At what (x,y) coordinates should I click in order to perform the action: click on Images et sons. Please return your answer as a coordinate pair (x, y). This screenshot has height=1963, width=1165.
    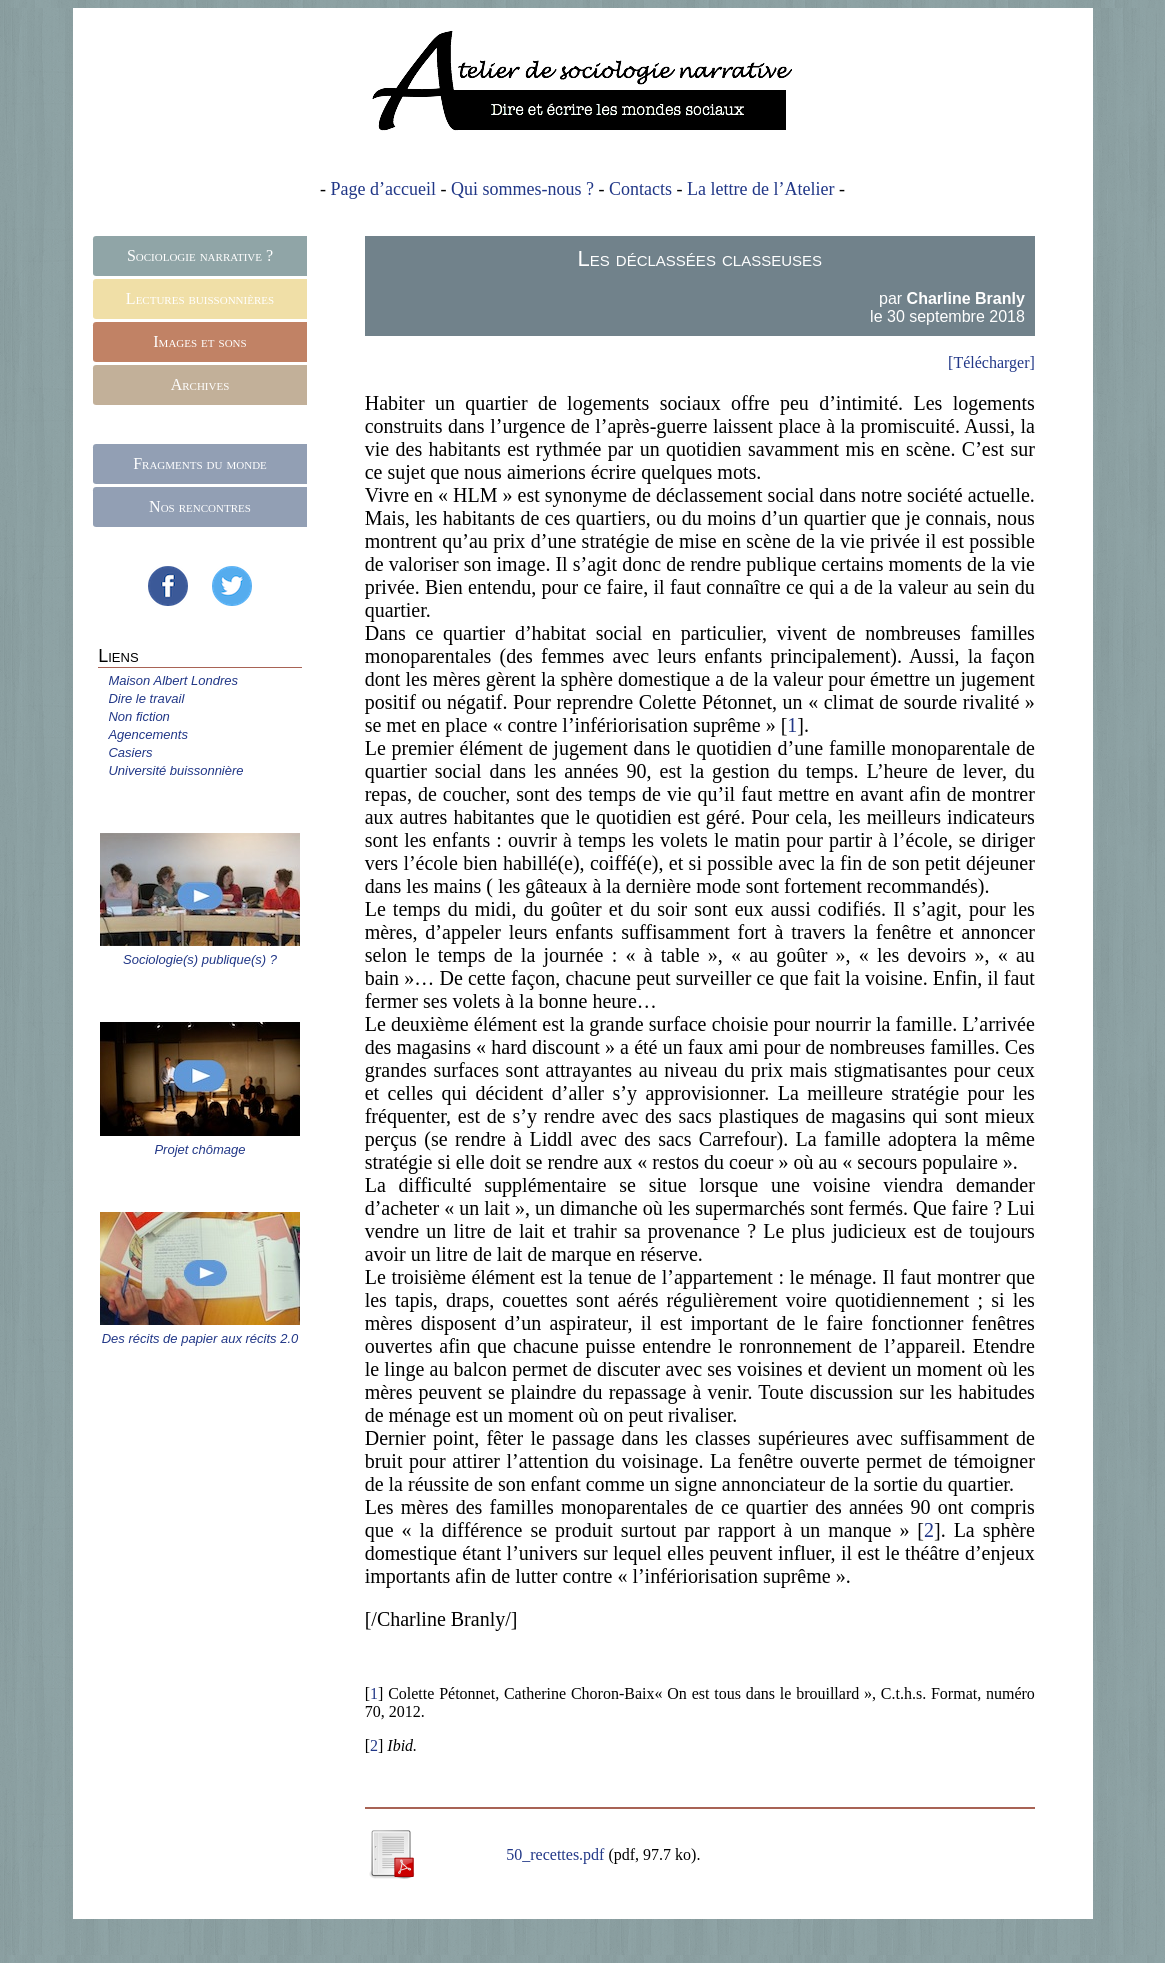
    Looking at the image, I should click on (199, 341).